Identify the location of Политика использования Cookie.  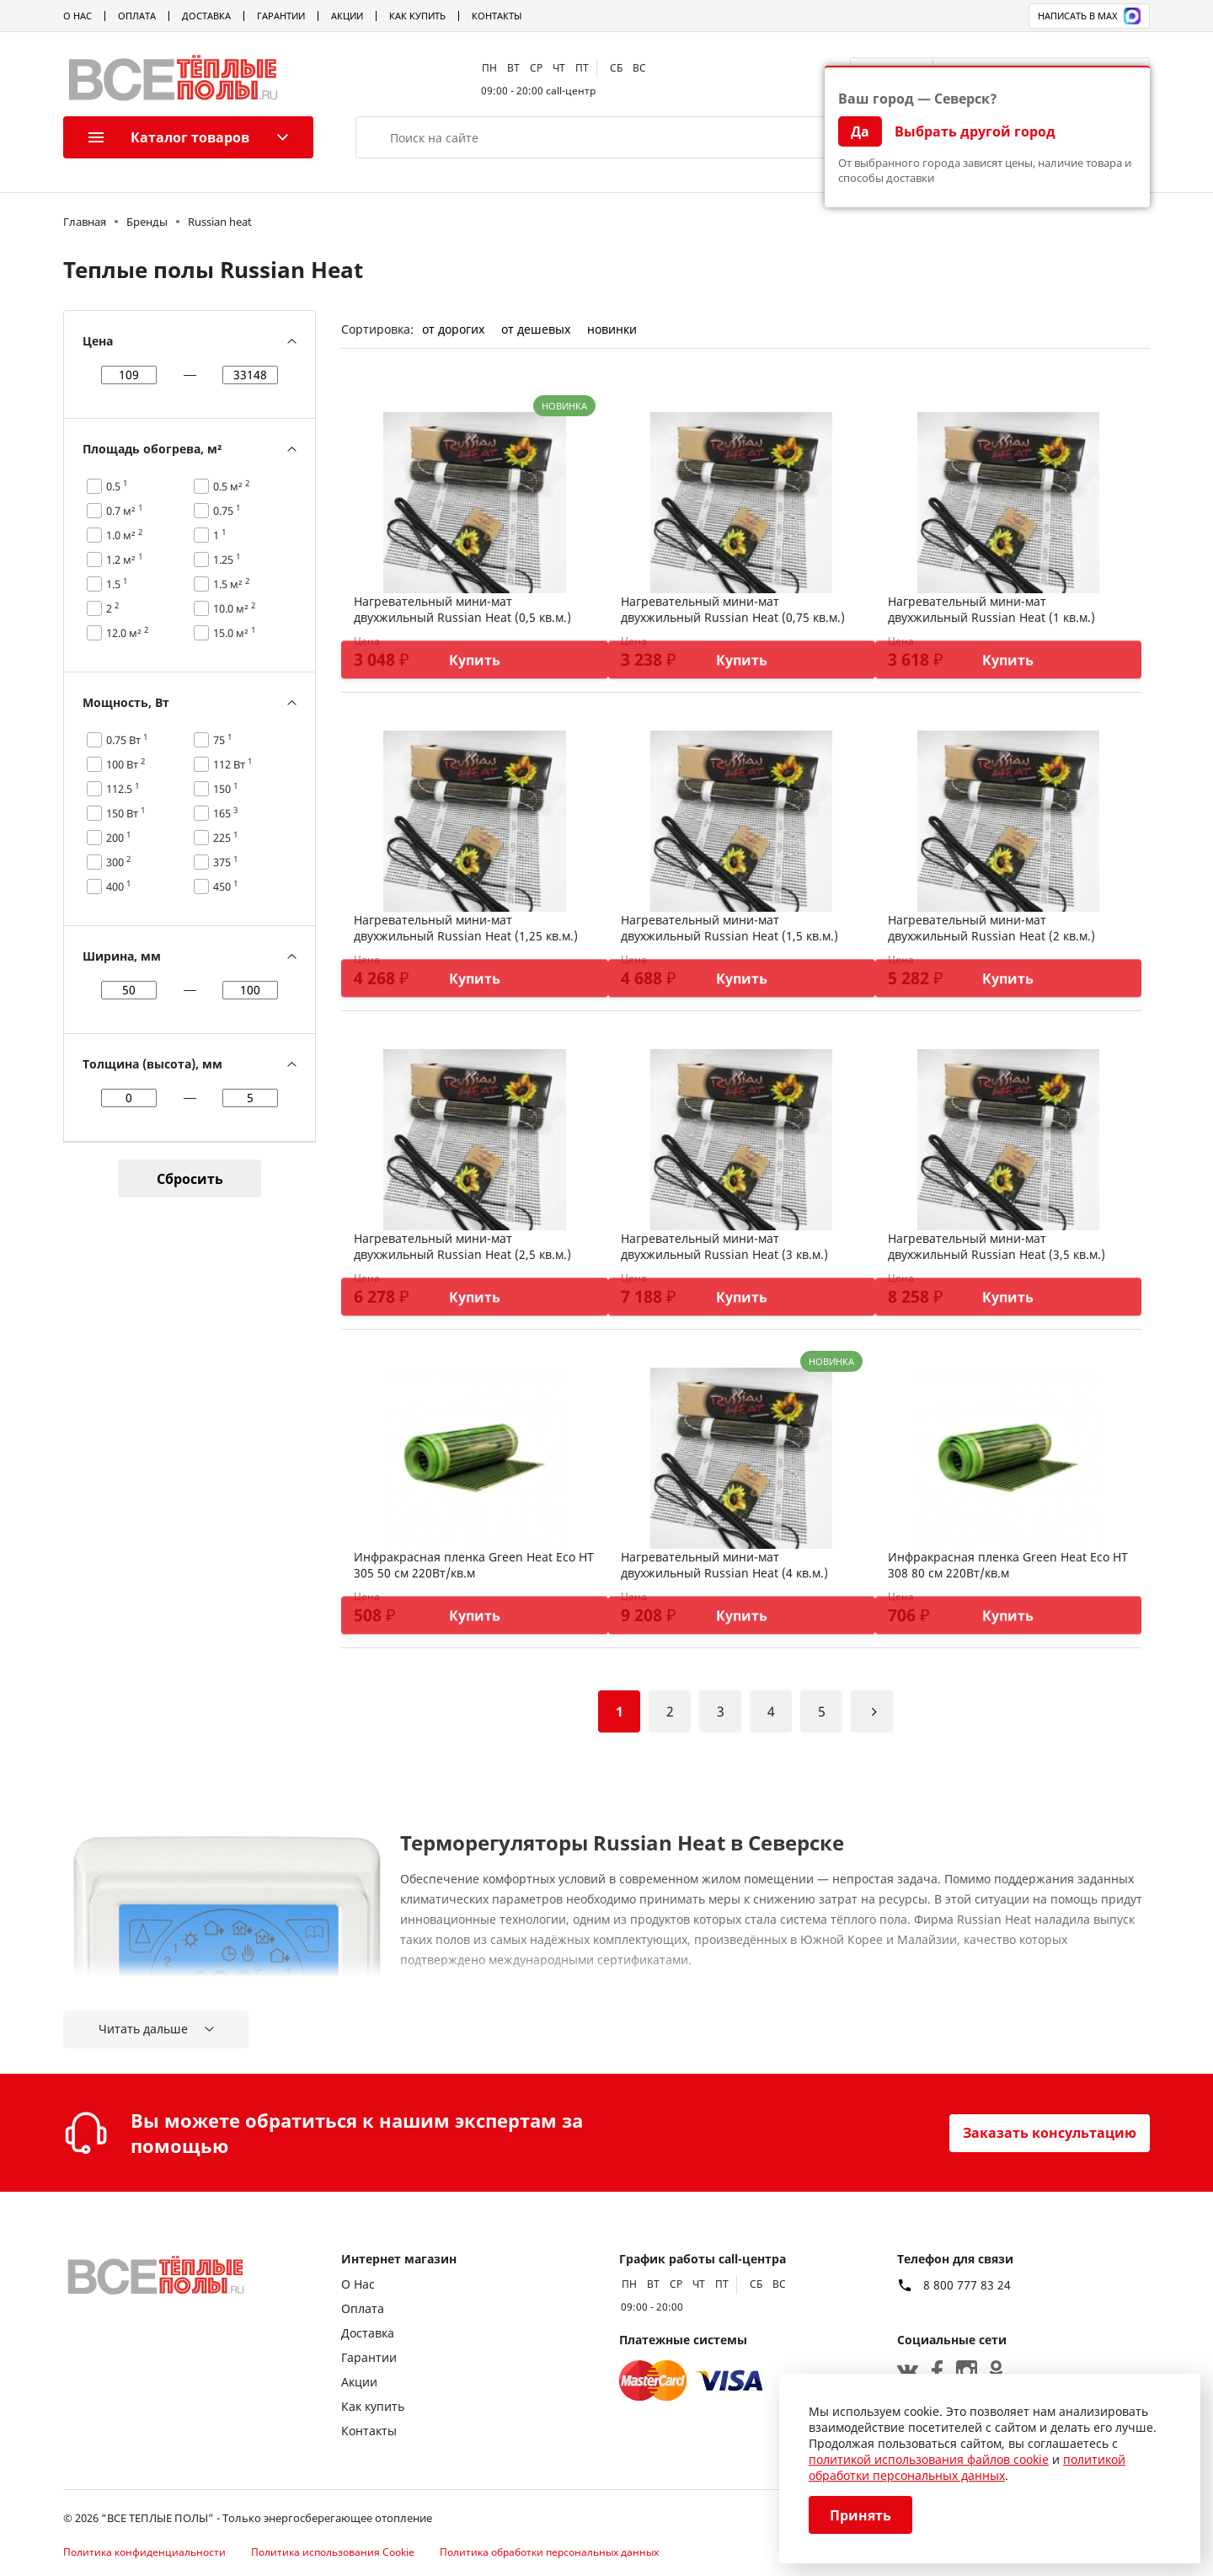
(332, 2552).